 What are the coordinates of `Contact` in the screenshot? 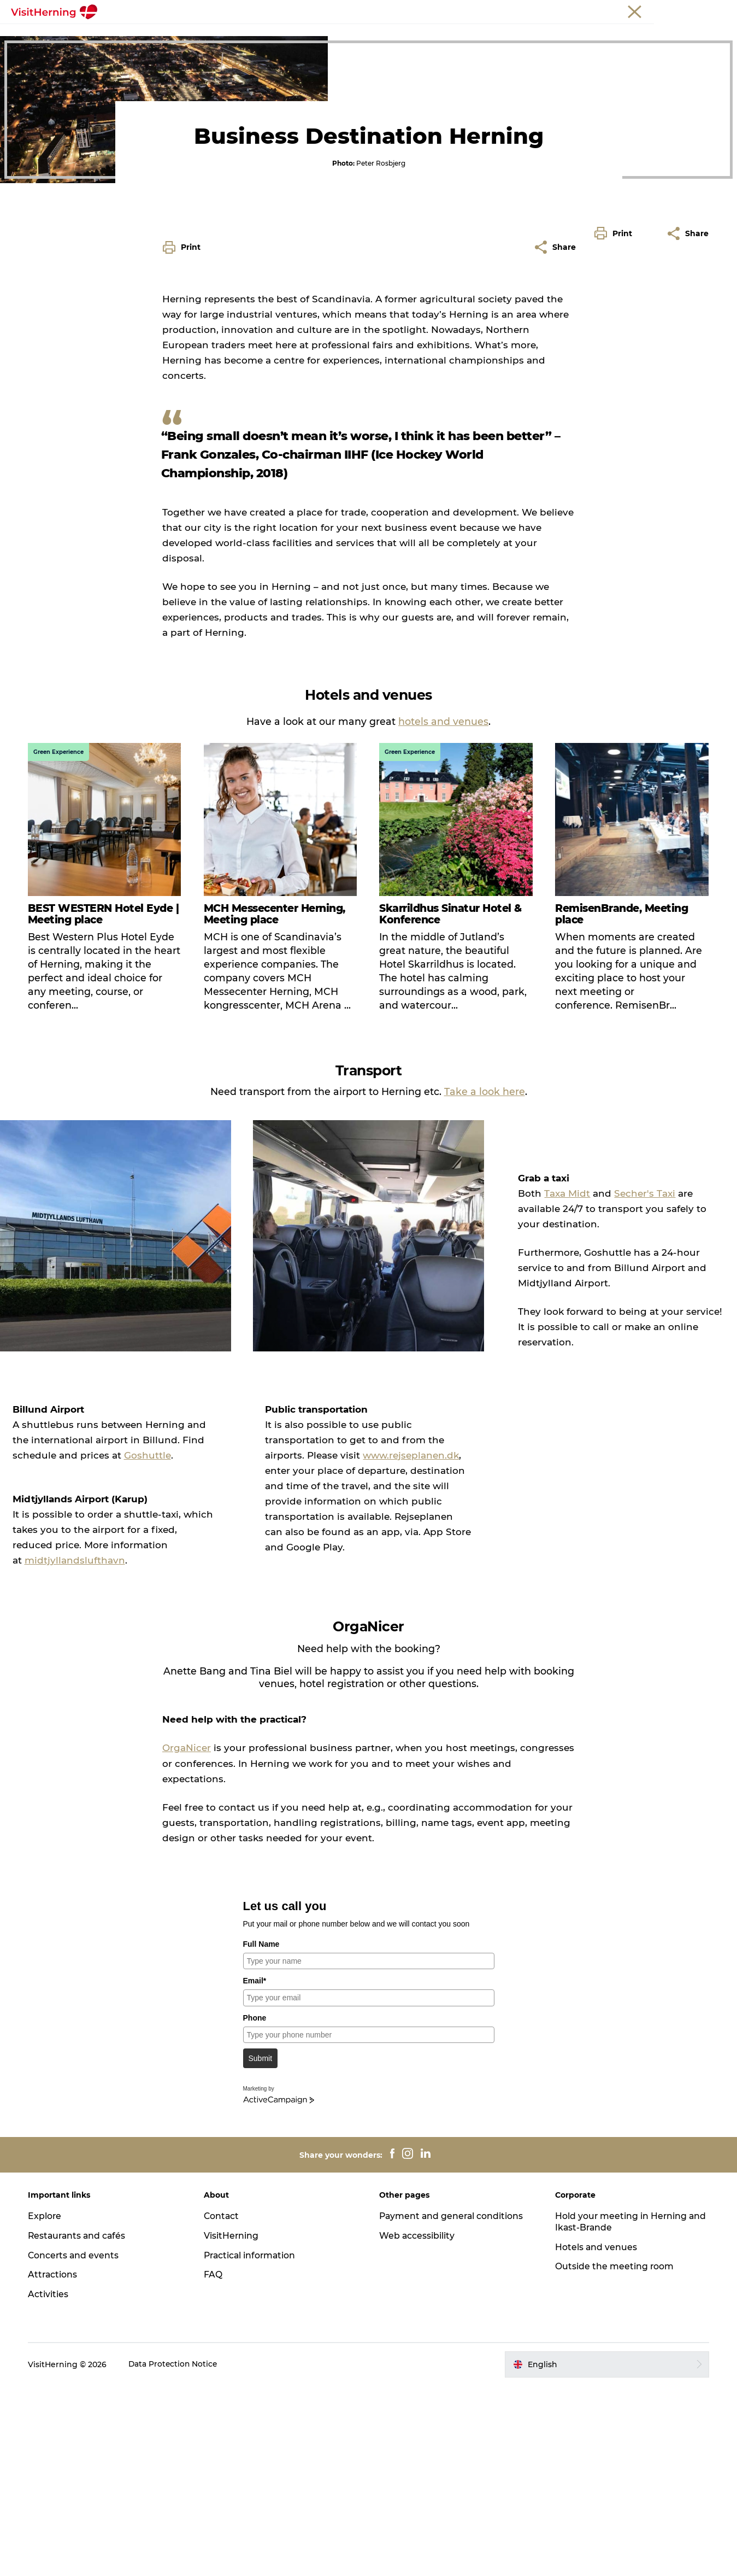 It's located at (223, 2406).